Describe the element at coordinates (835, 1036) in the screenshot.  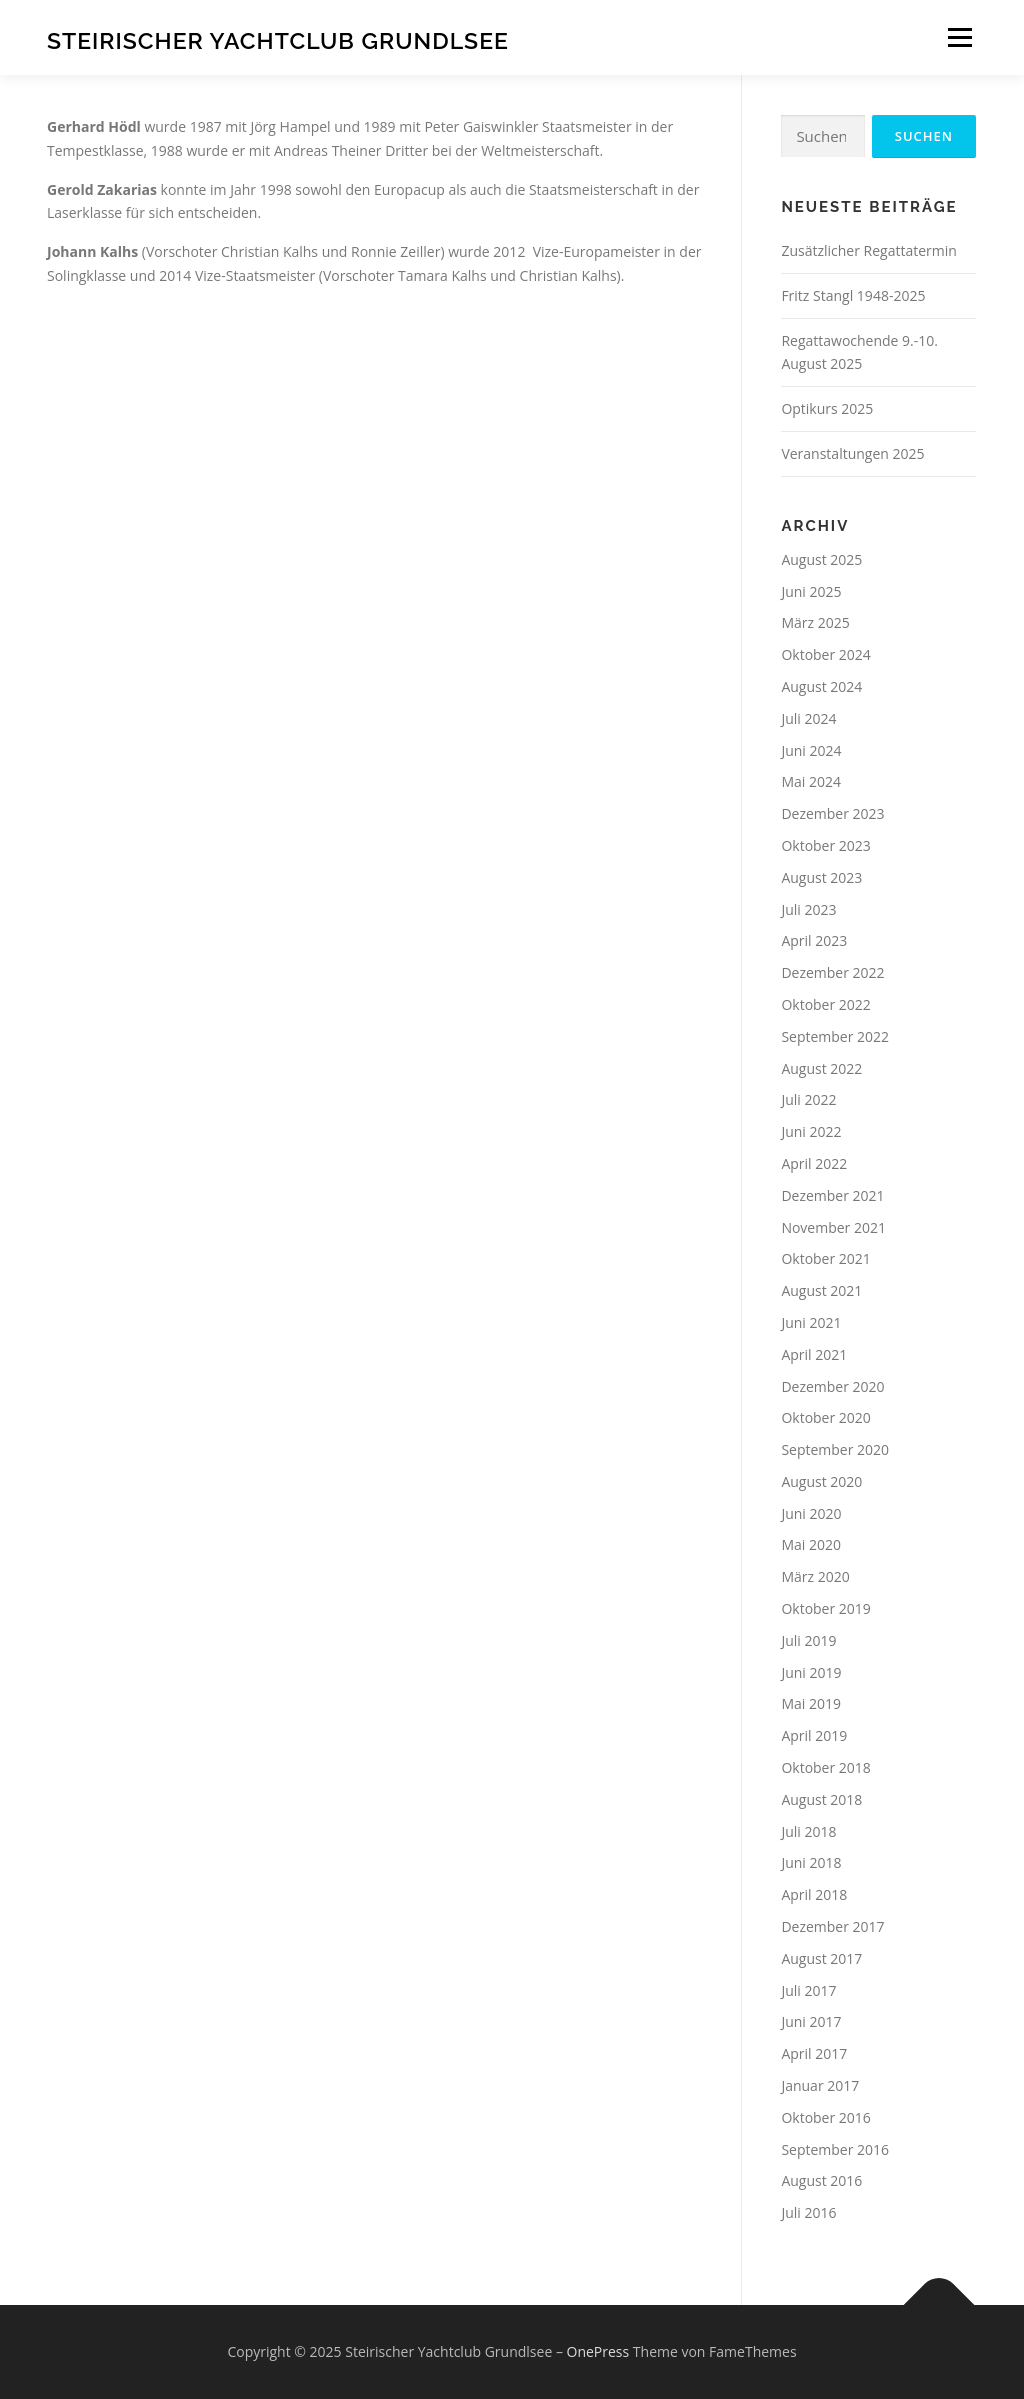
I see `September 2022` at that location.